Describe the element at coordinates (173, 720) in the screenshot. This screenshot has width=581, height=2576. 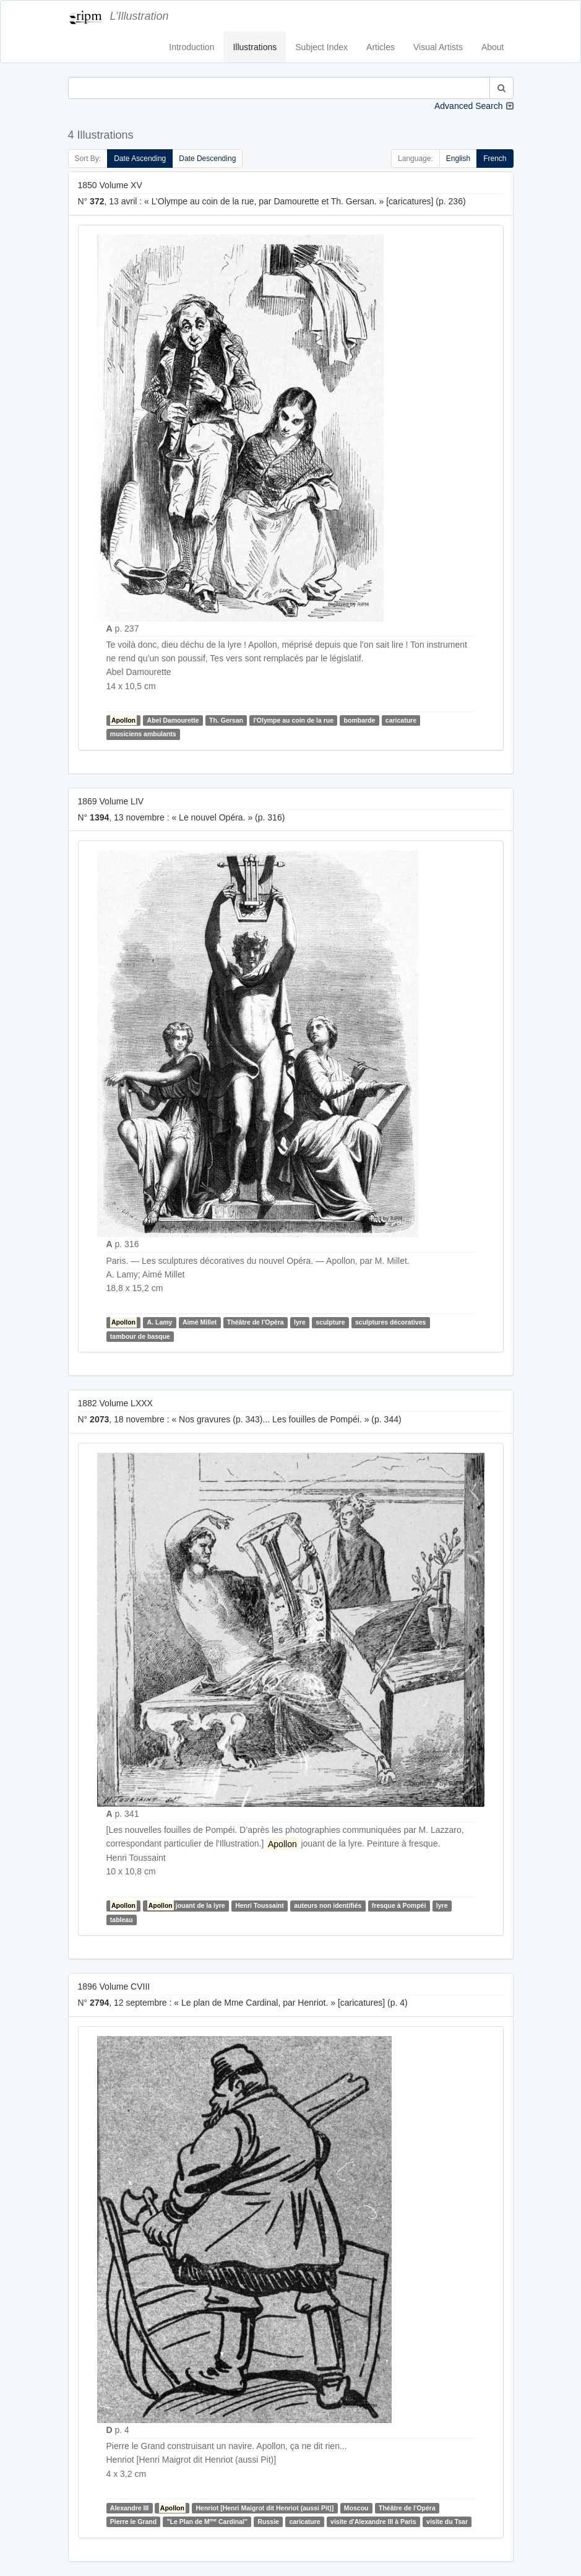
I see `Abel Damourette` at that location.